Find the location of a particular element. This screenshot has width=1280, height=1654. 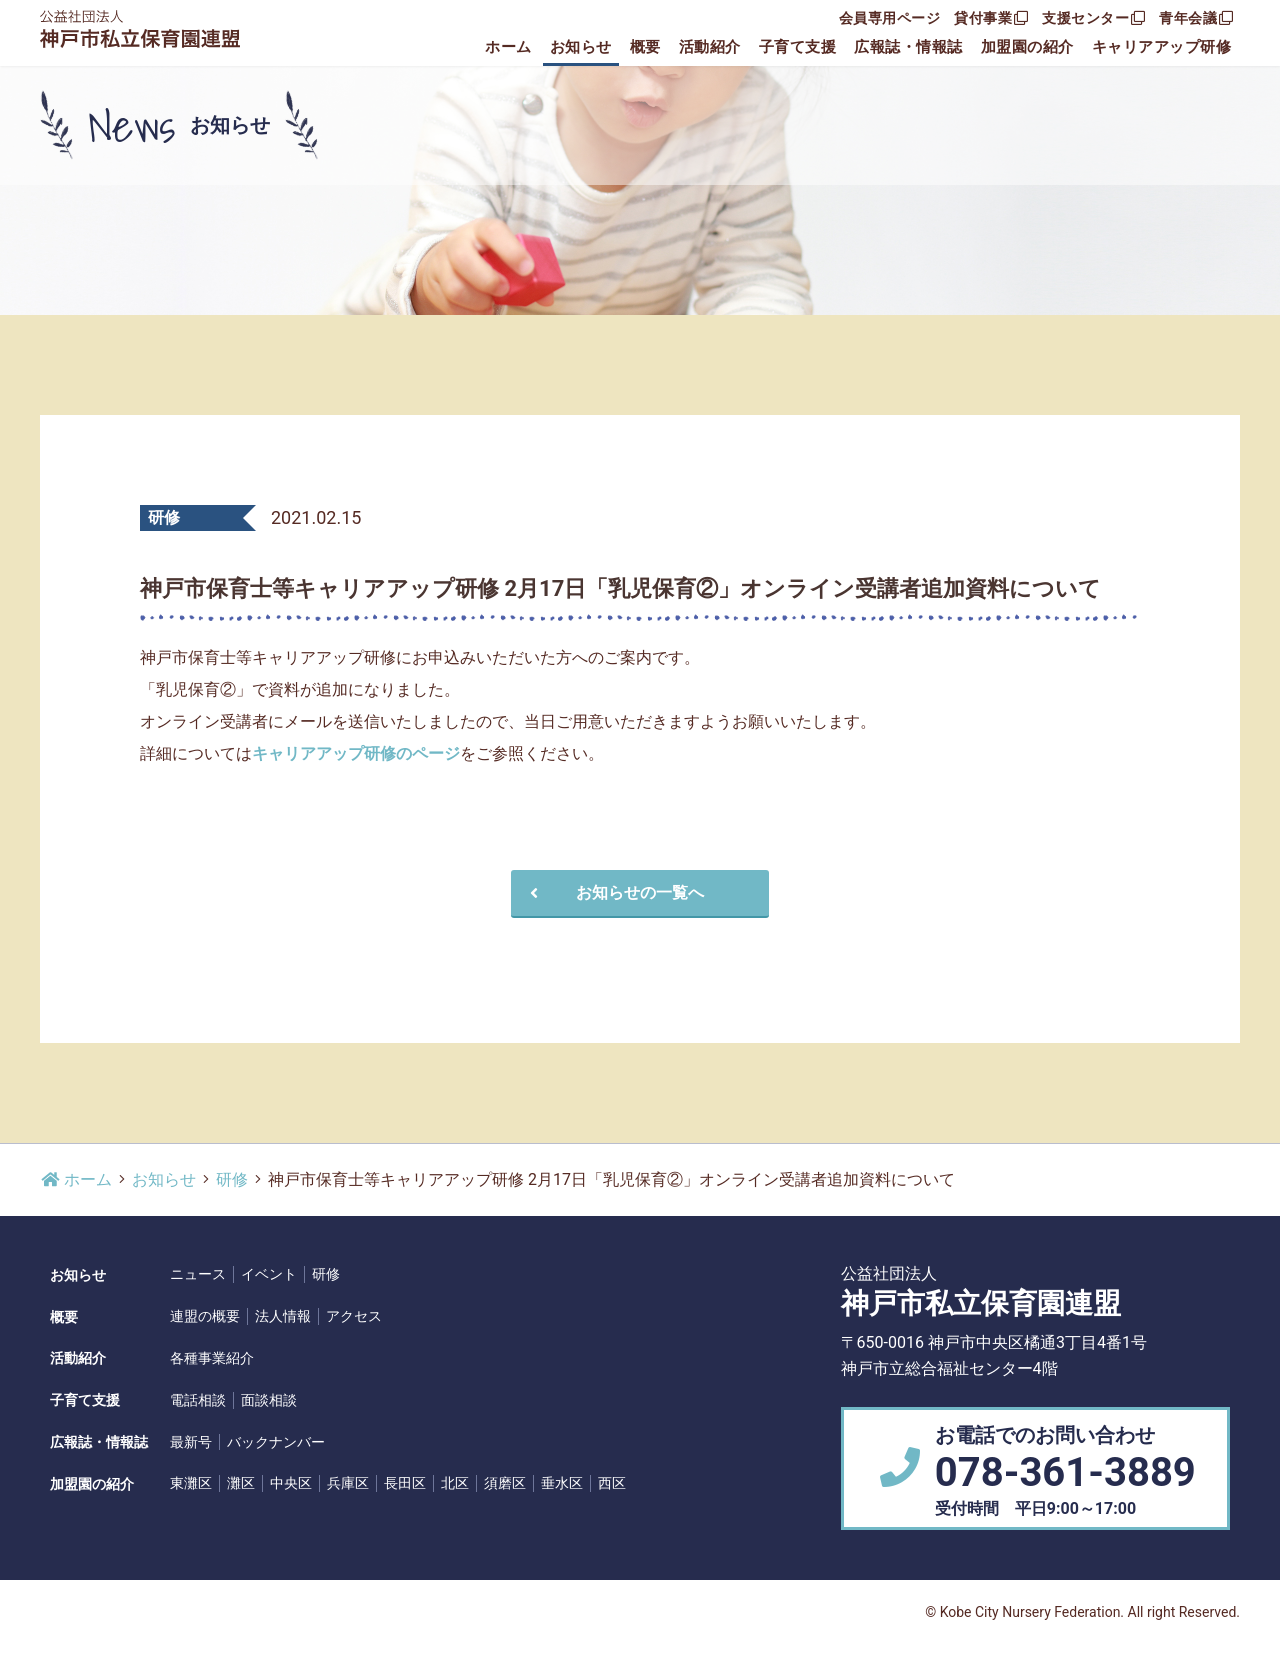

加盟園の紹介 is located at coordinates (1027, 47).